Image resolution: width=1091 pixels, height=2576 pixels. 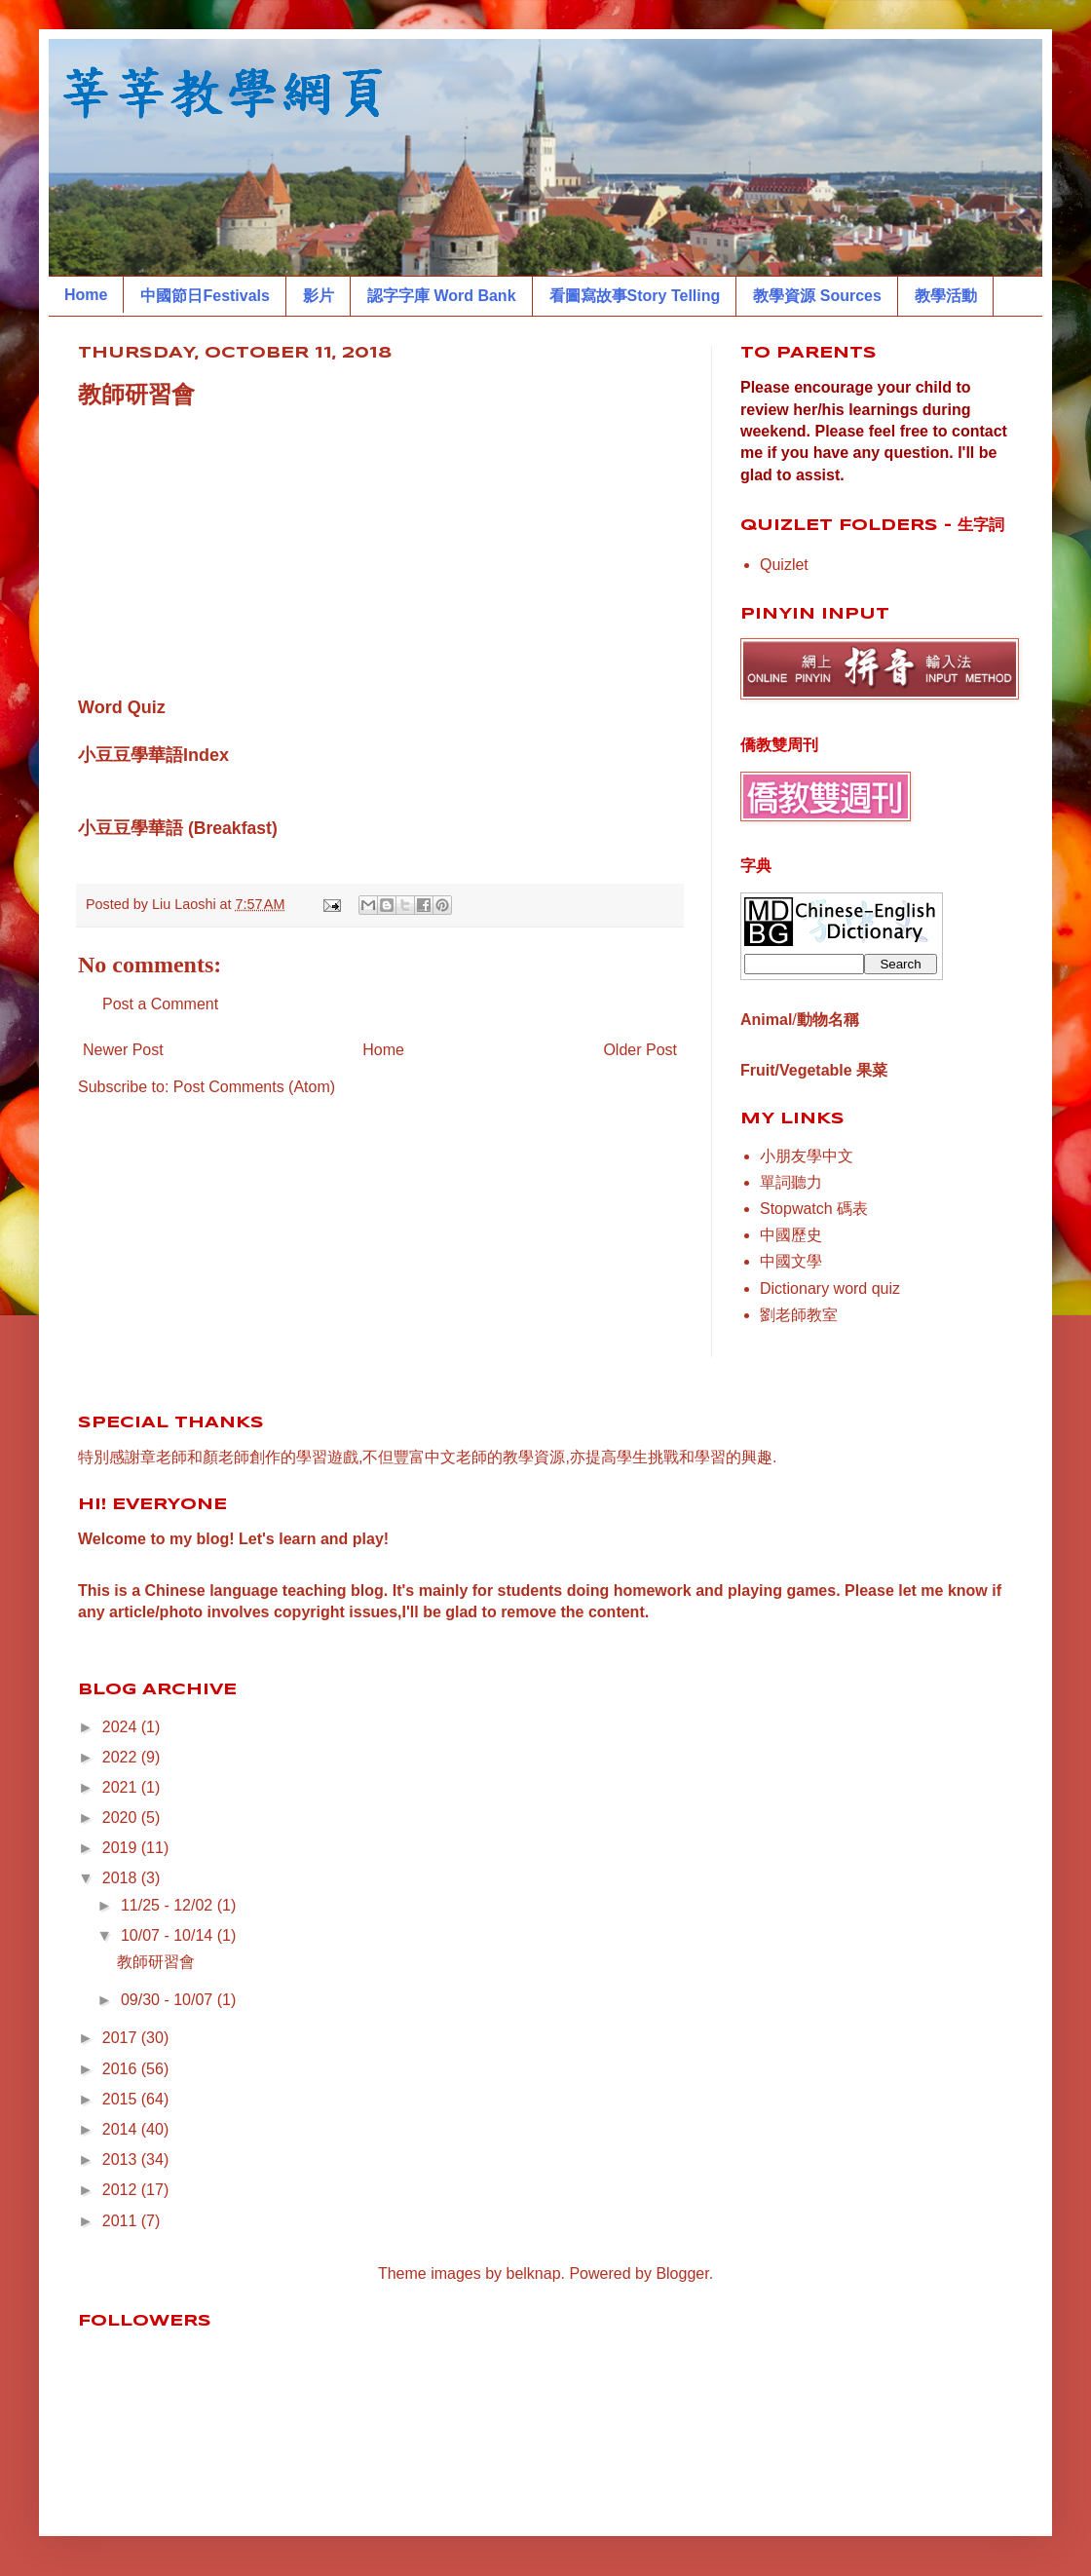 I want to click on 認字字庫 Word Bank, so click(x=441, y=295).